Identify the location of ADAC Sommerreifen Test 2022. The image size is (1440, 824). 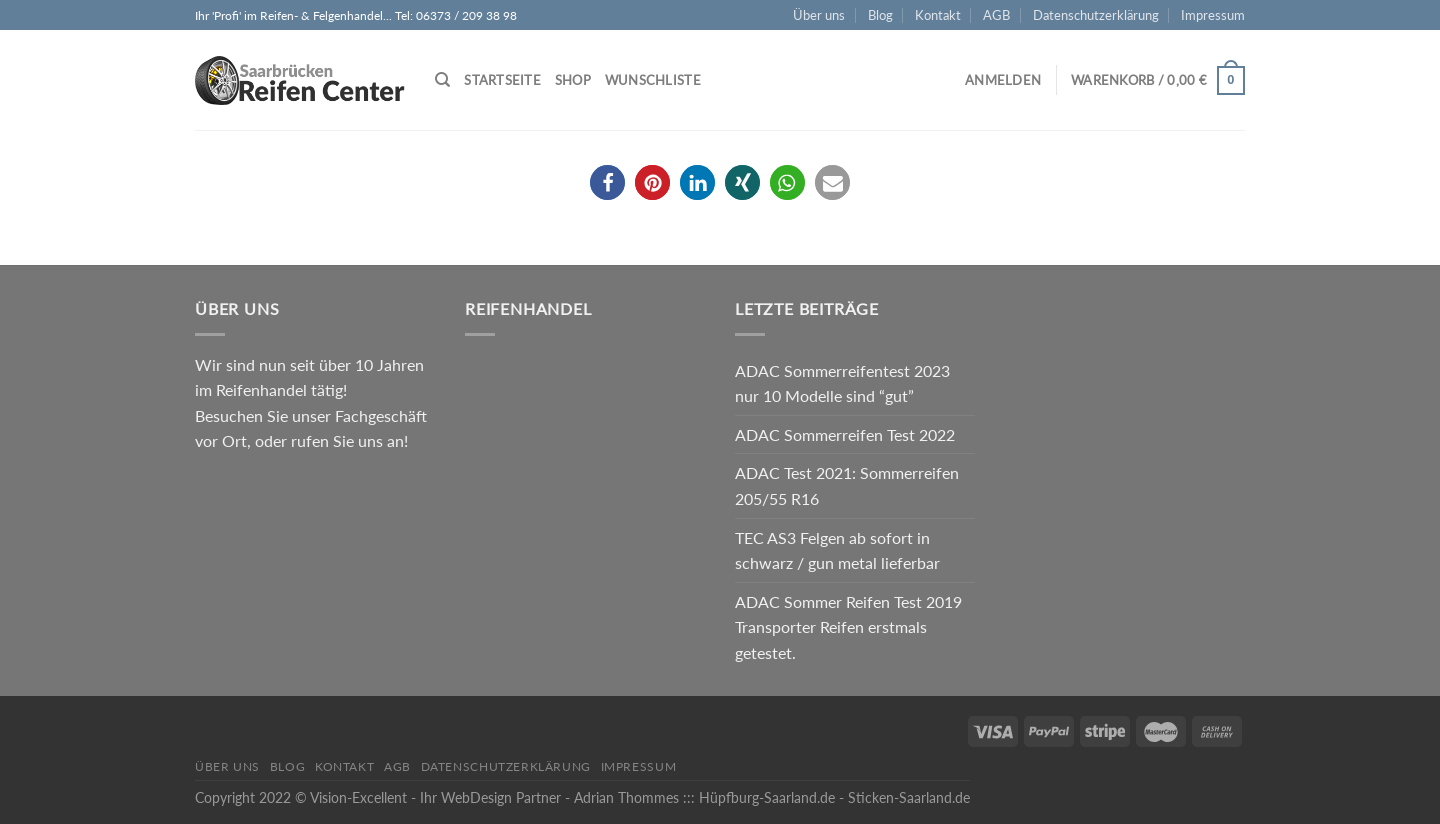
(845, 434).